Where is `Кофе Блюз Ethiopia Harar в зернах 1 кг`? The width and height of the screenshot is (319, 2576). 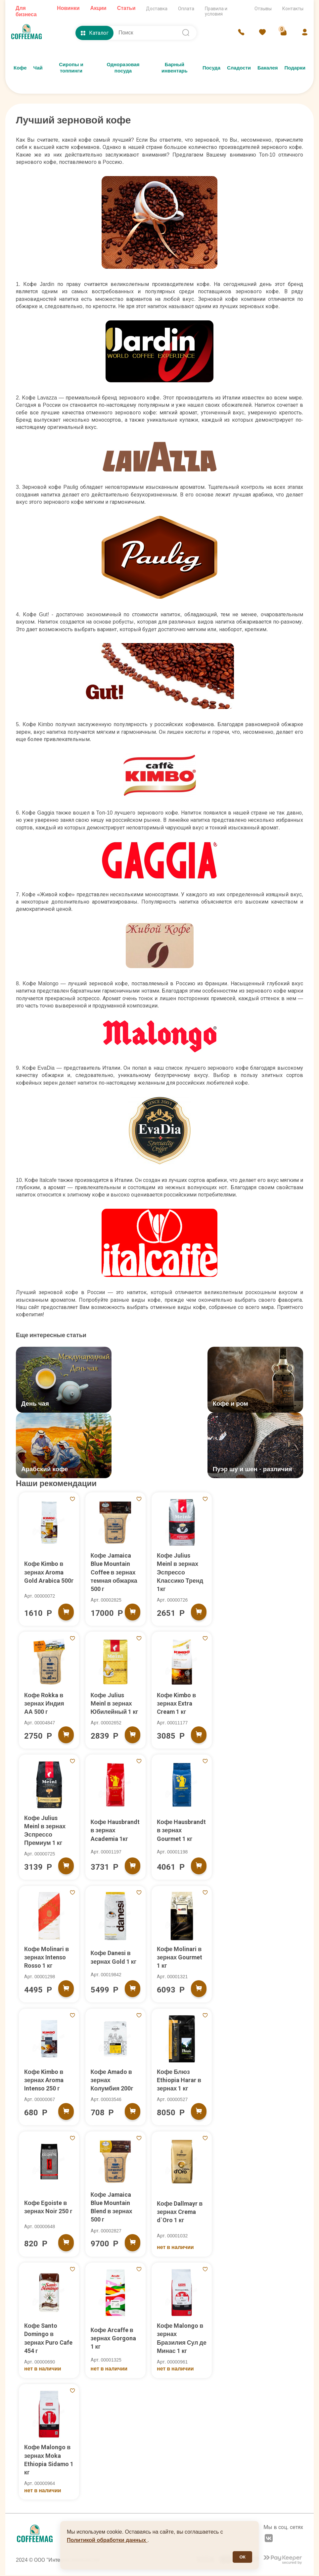 Кофе Блюз Ethiopia Harar в зернах 1 кг is located at coordinates (179, 2080).